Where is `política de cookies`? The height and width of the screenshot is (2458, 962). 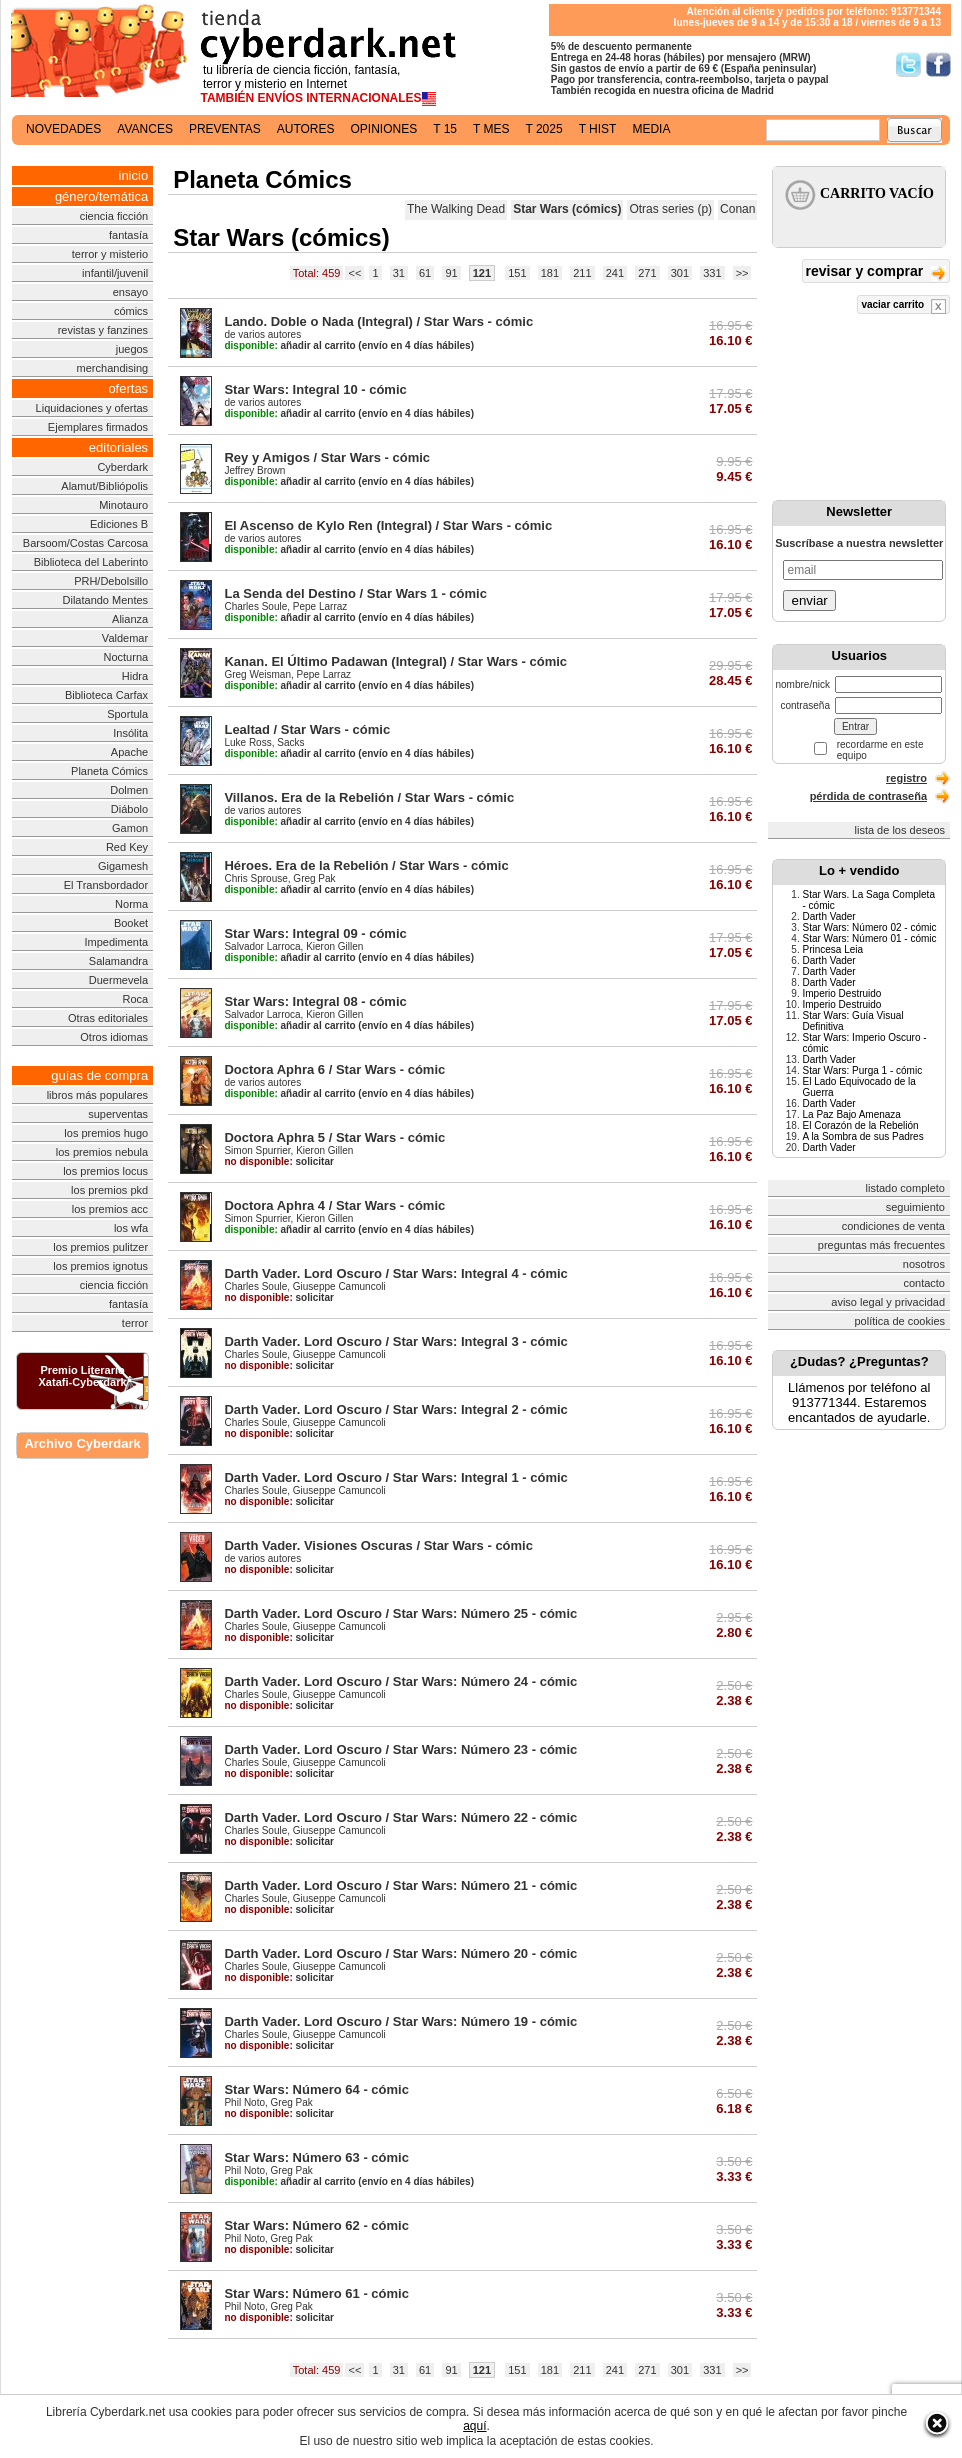
política de cookies is located at coordinates (900, 1321).